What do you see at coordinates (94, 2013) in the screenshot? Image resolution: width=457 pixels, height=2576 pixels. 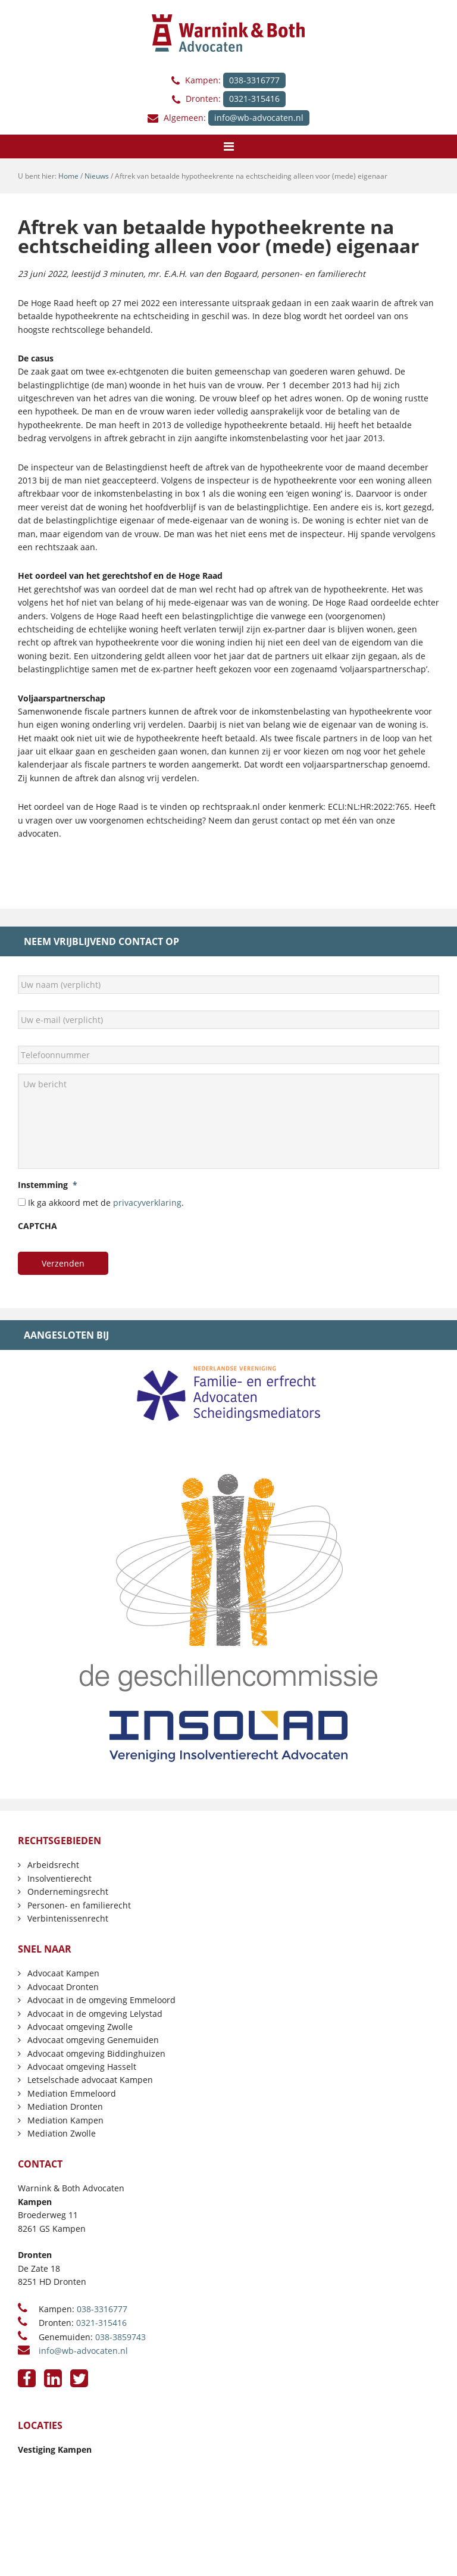 I see `Advocaat in de omgeving Lelystad` at bounding box center [94, 2013].